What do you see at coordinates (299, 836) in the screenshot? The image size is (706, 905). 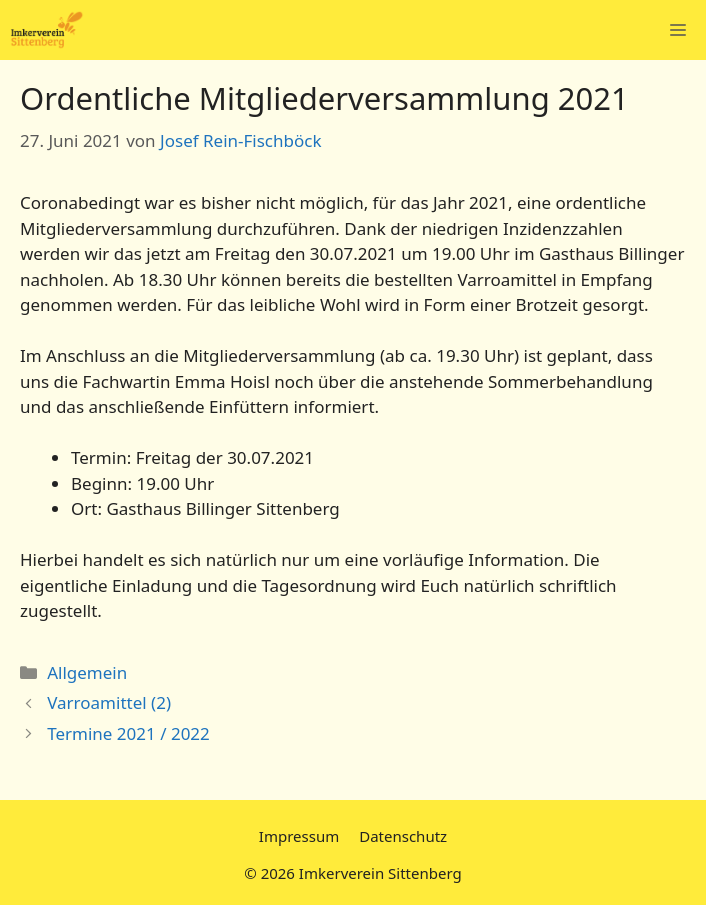 I see `Impressum` at bounding box center [299, 836].